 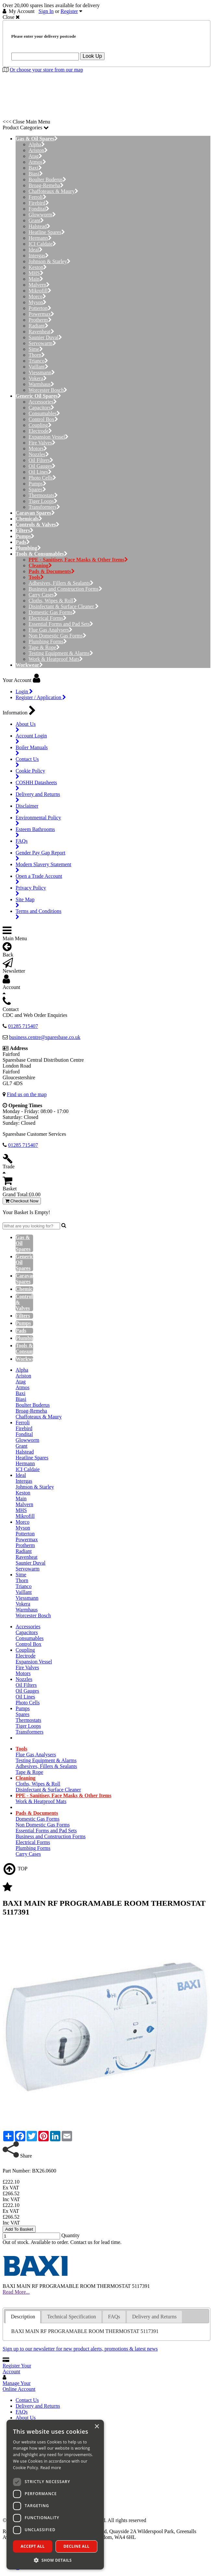 What do you see at coordinates (19, 2386) in the screenshot?
I see `Manage Your` at bounding box center [19, 2386].